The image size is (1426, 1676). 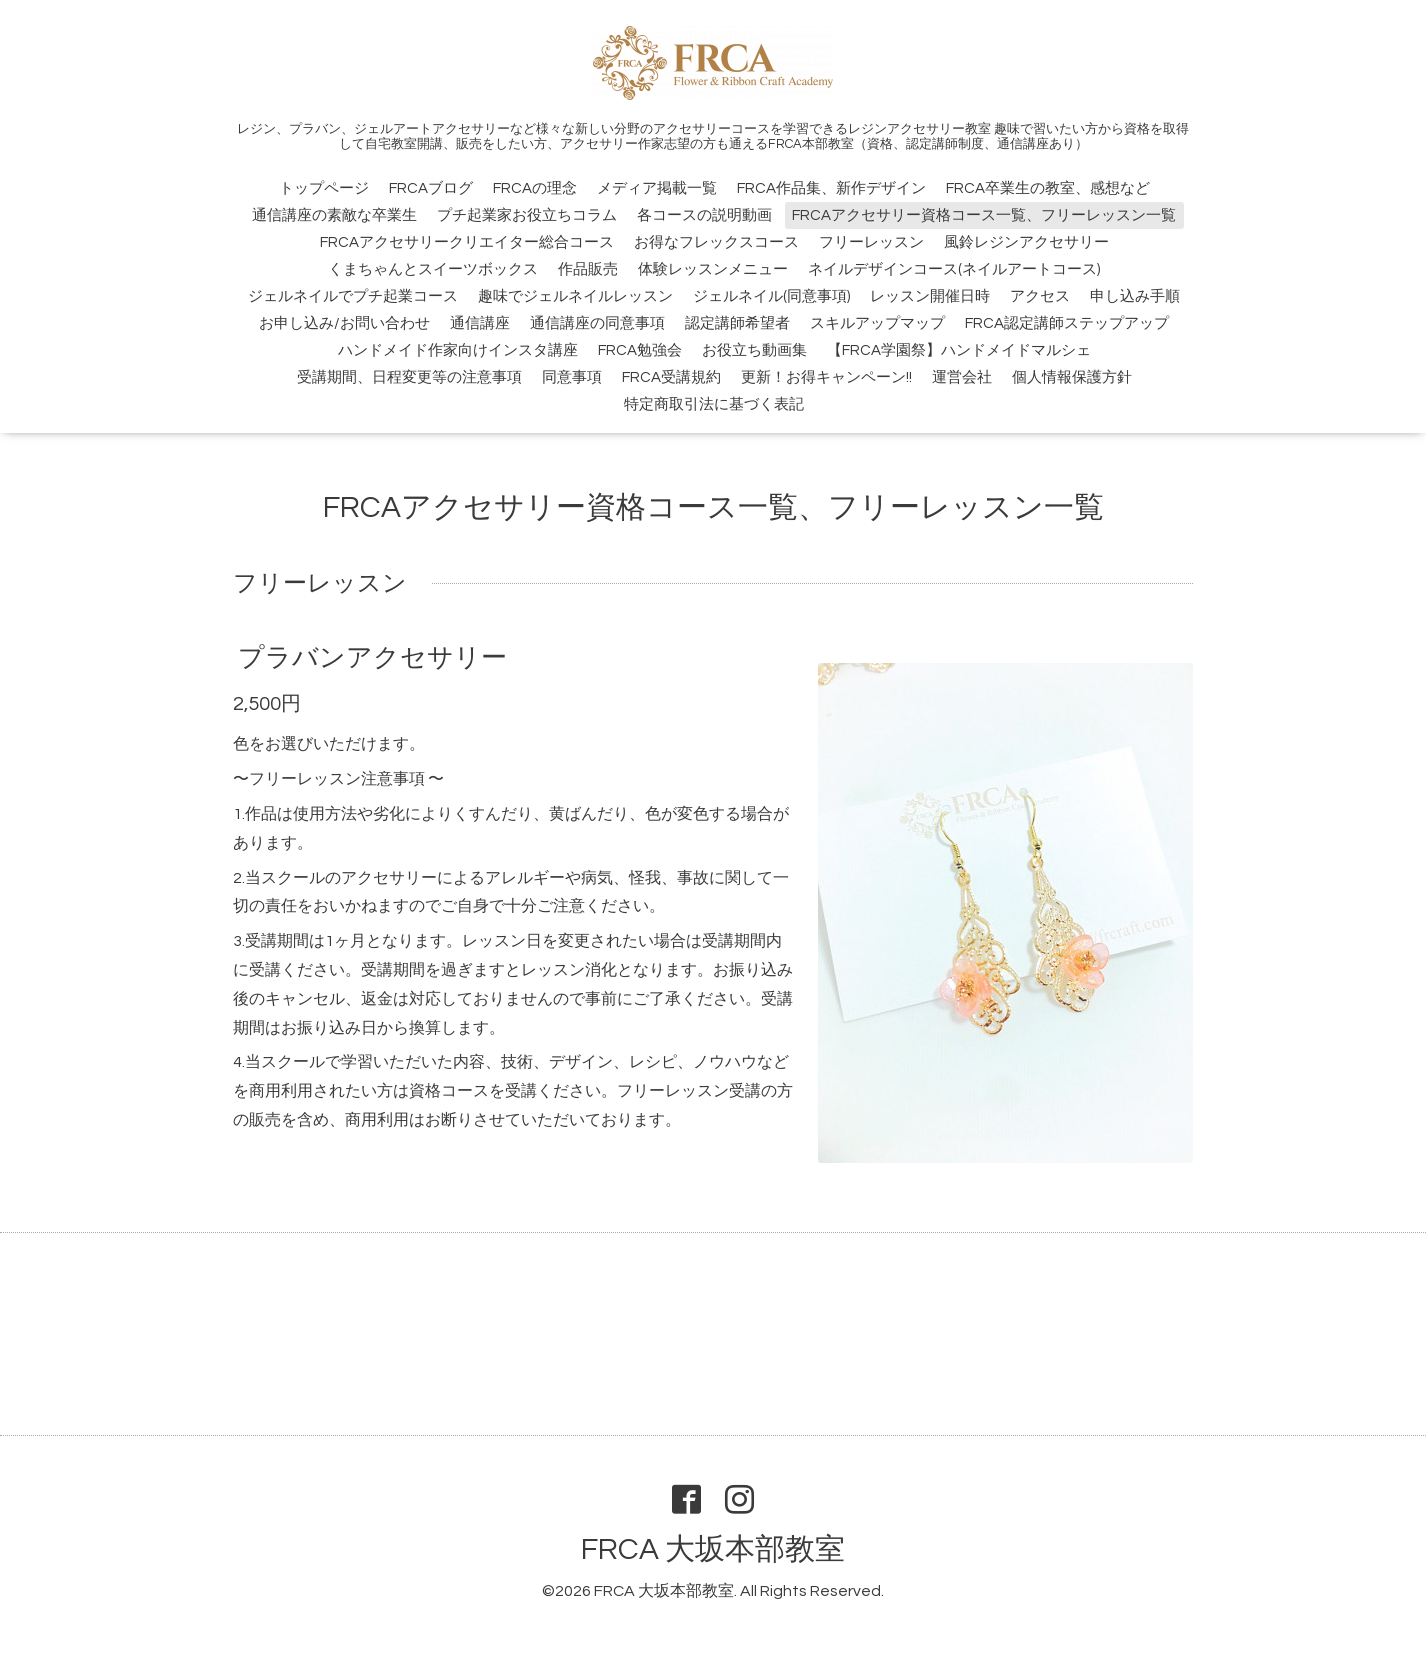 I want to click on お申し込み/お問い合わせ, so click(x=344, y=323).